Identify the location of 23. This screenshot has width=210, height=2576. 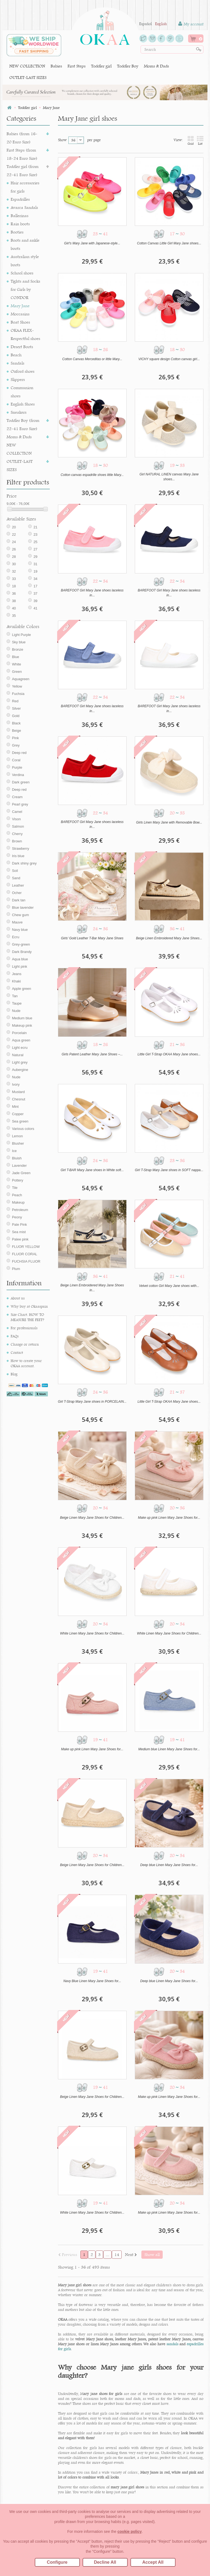
(35, 534).